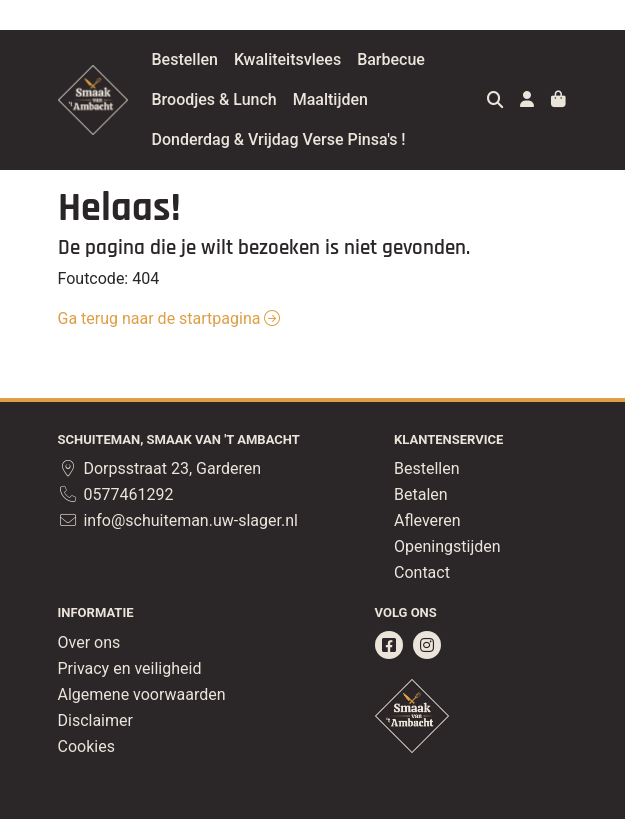 The height and width of the screenshot is (819, 625). I want to click on Donderdag & Vrijdag Verse Pinsa's !, so click(329, 139).